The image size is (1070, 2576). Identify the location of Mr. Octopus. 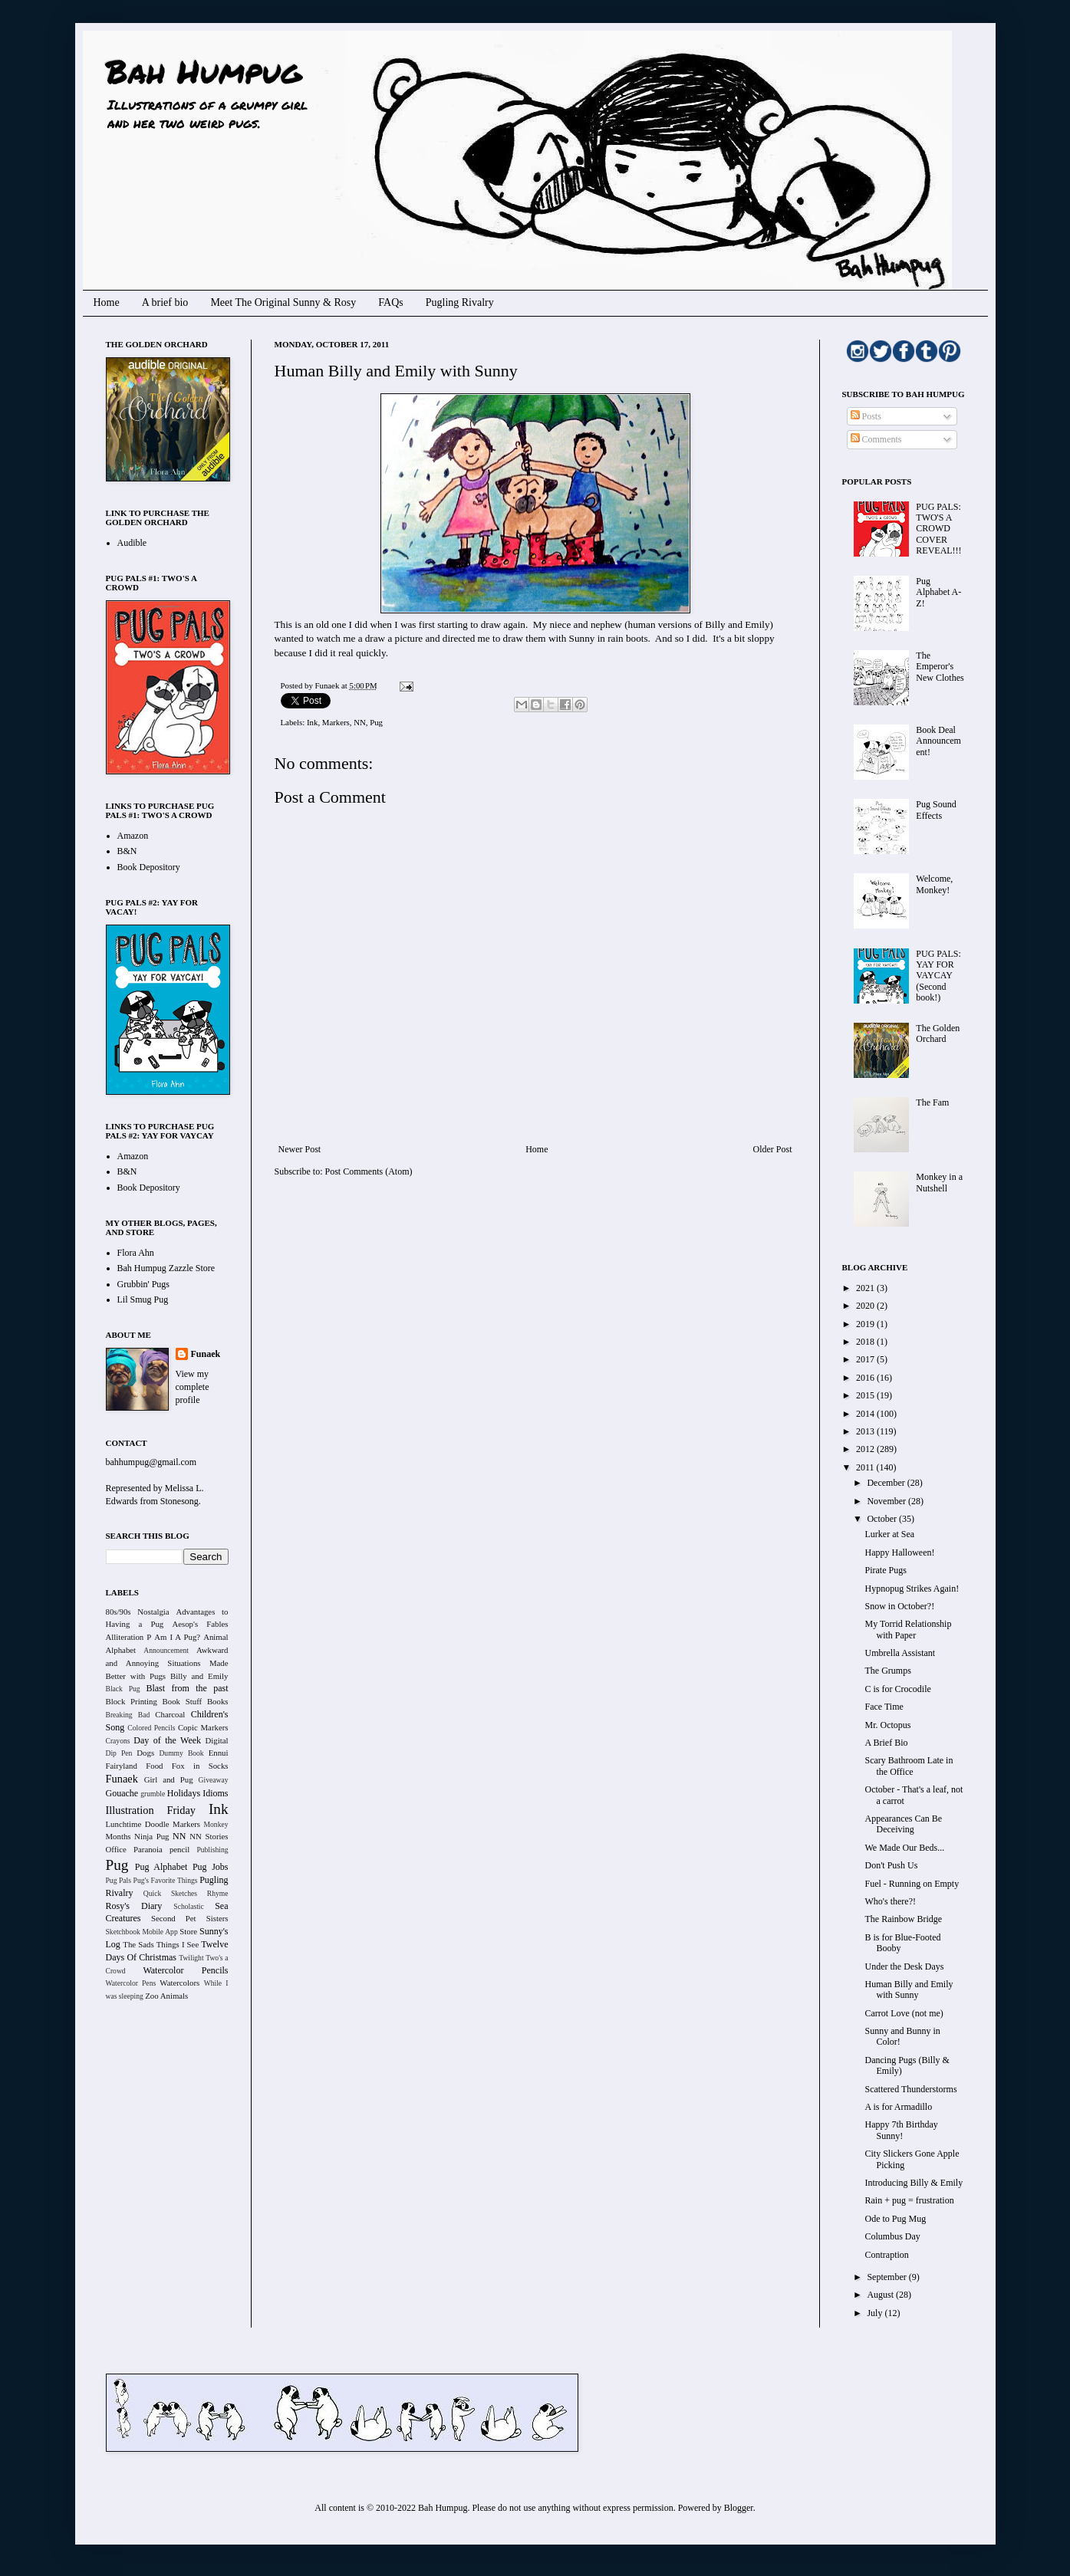
(887, 1725).